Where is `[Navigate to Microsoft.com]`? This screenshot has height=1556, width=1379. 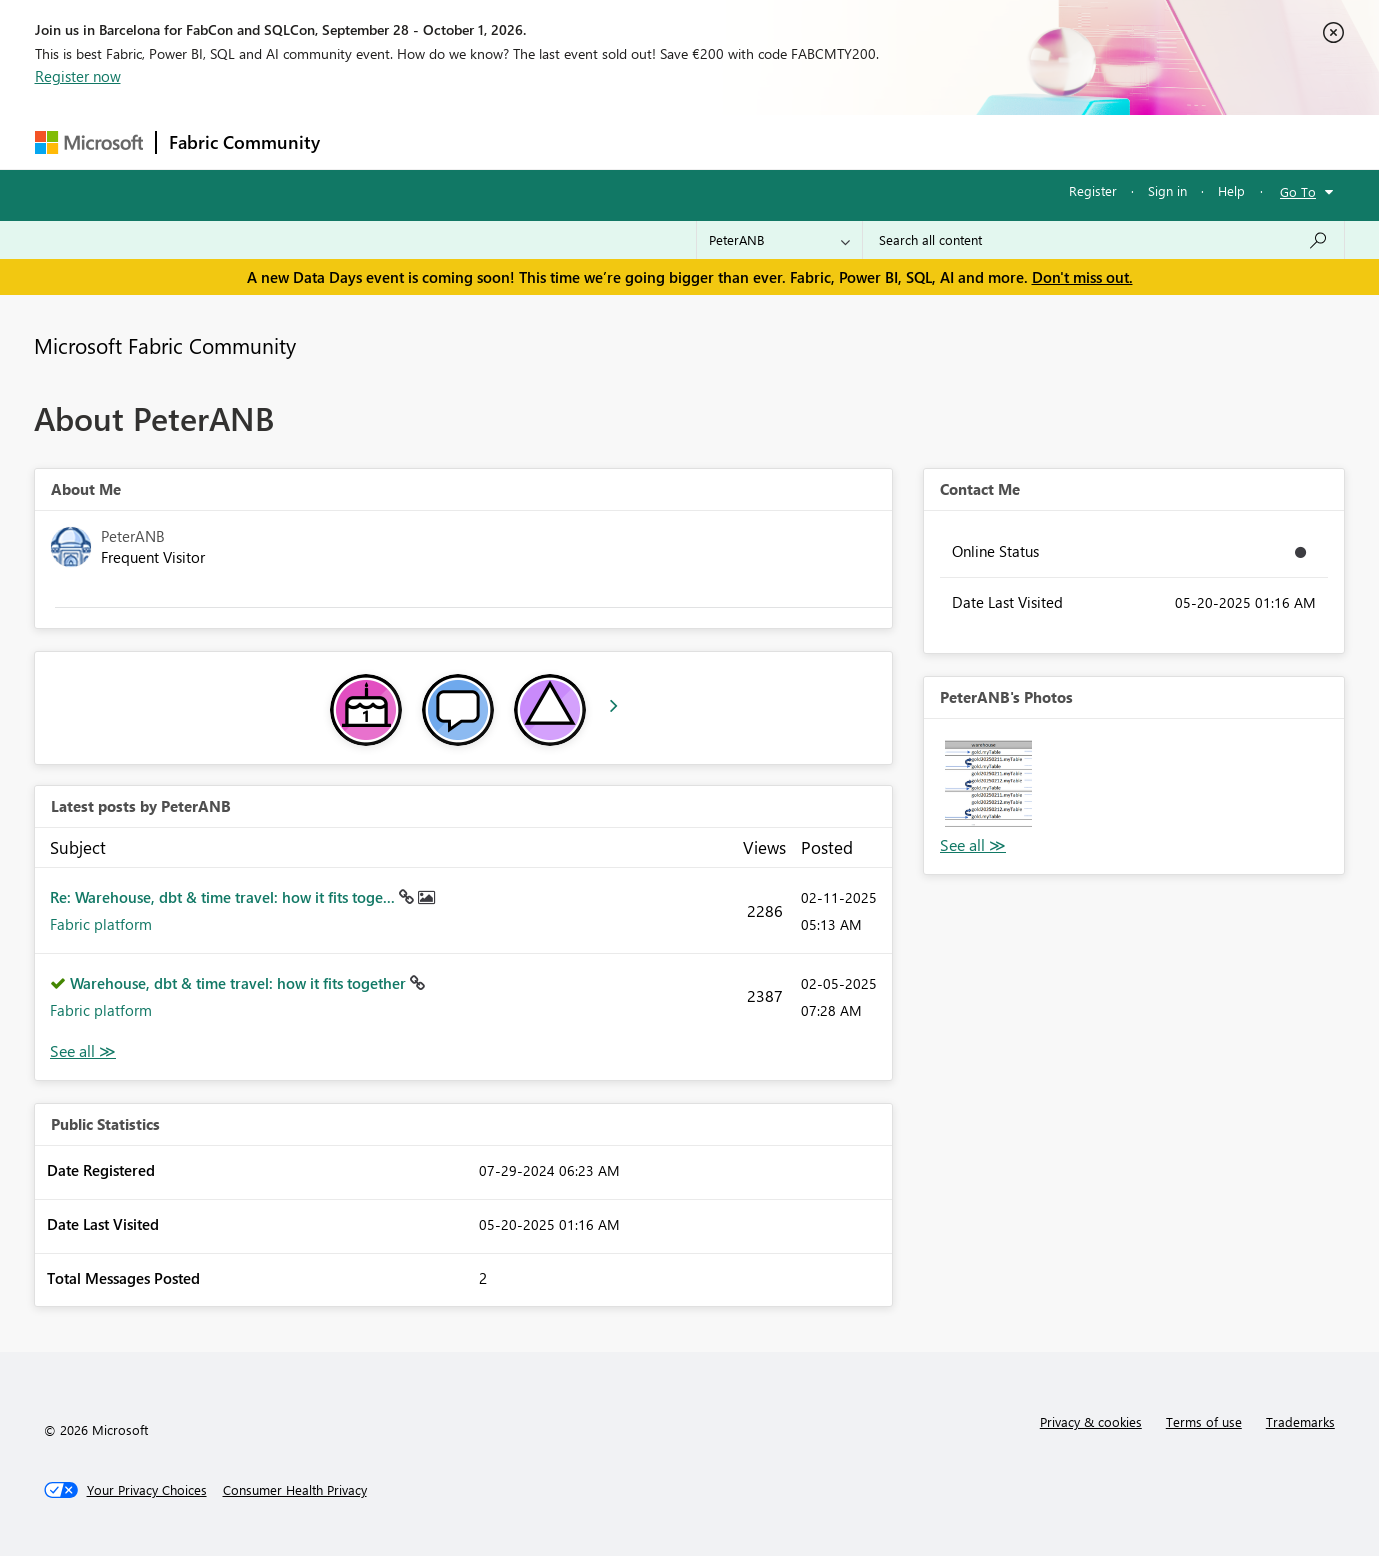
[Navigate to Microsoft.com] is located at coordinates (89, 142).